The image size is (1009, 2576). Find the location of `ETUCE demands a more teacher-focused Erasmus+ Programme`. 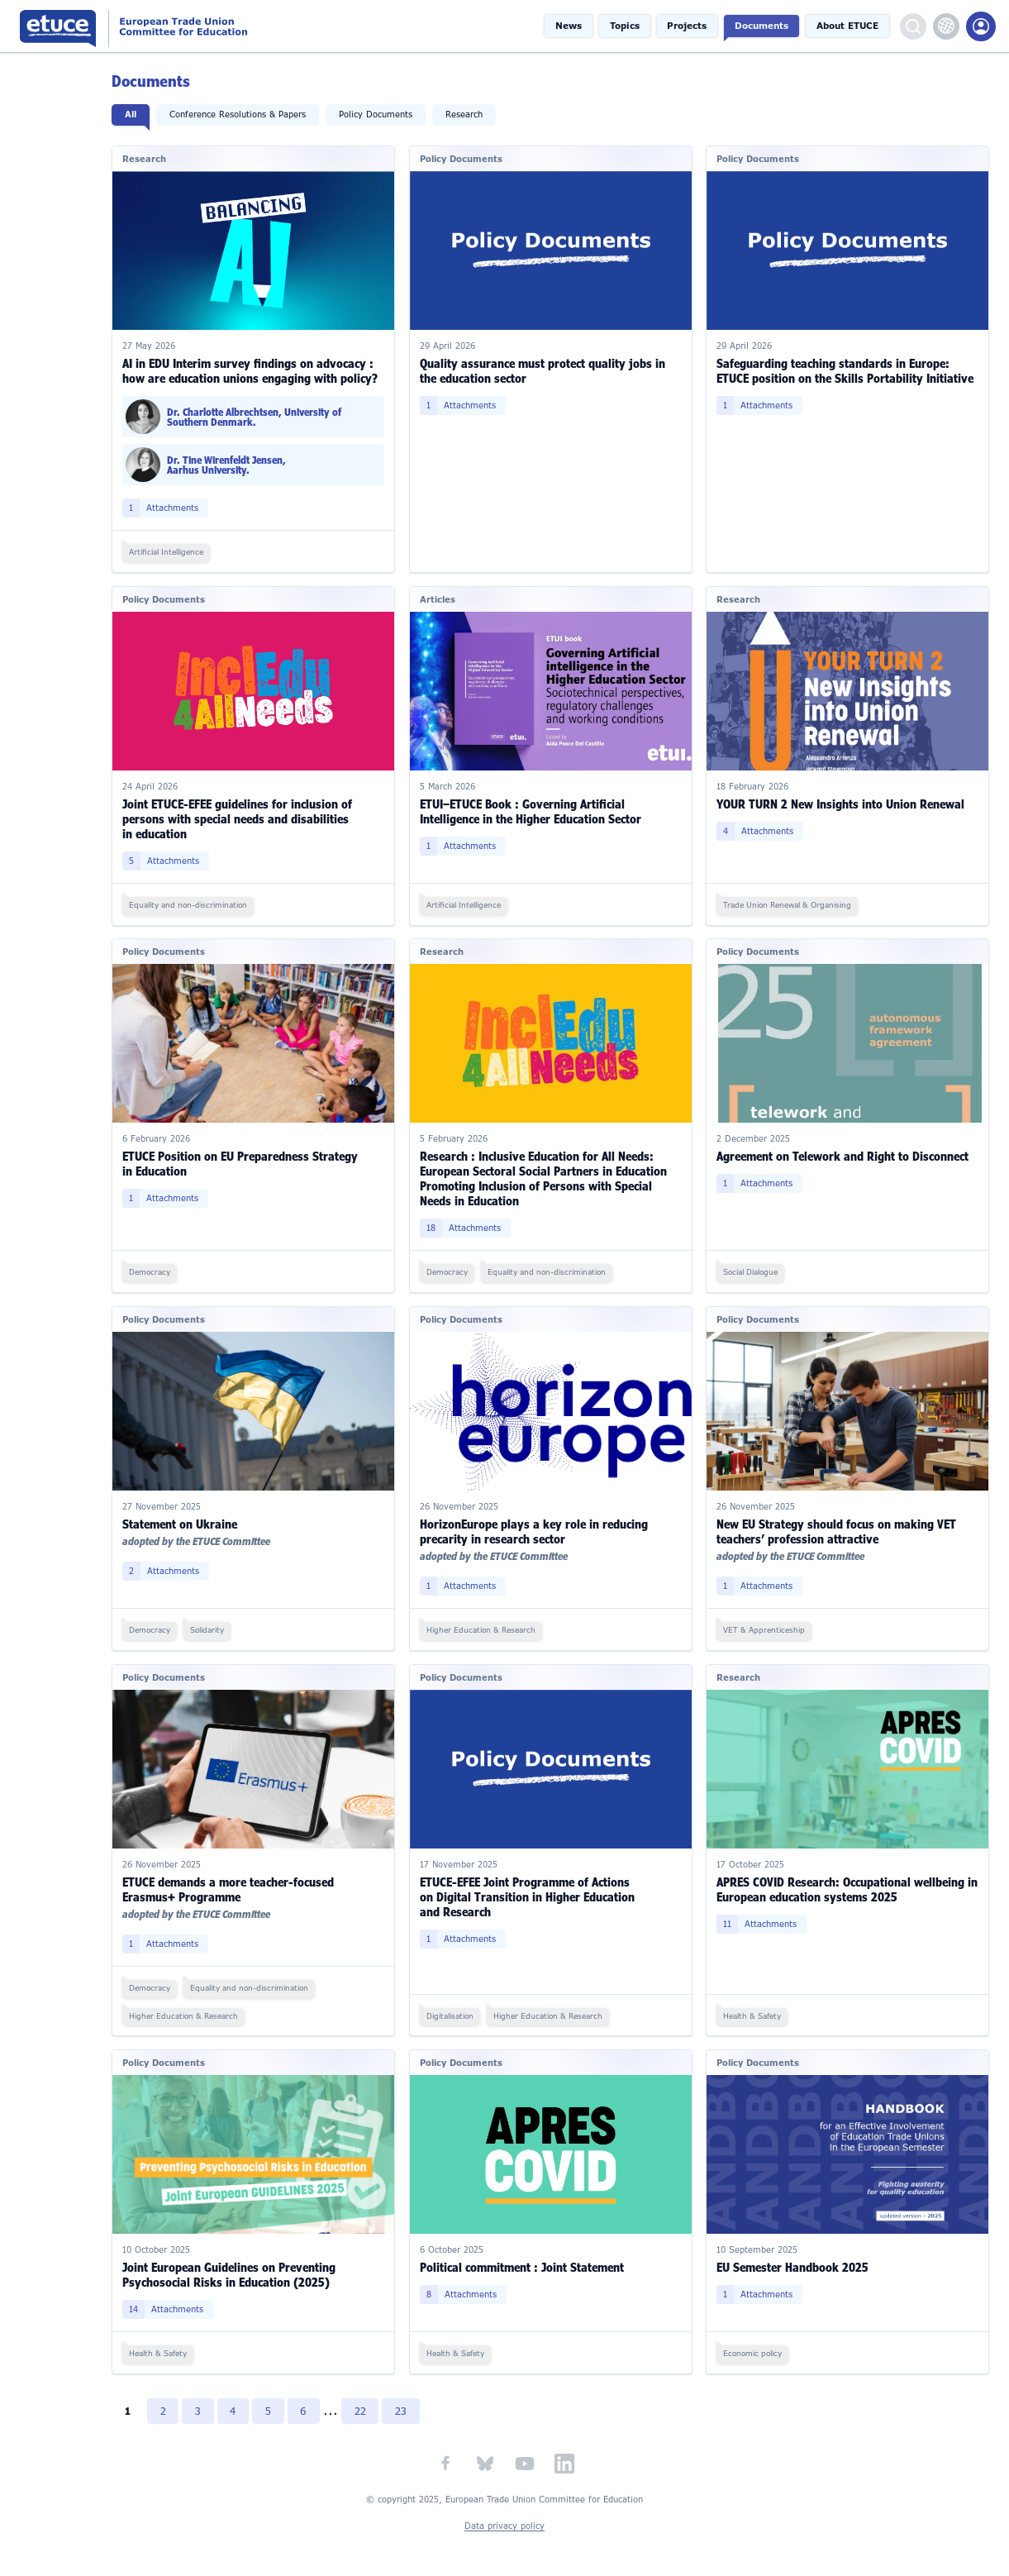

ETUCE demands a more teacher-focused Erasmus+ Programme is located at coordinates (236, 1881).